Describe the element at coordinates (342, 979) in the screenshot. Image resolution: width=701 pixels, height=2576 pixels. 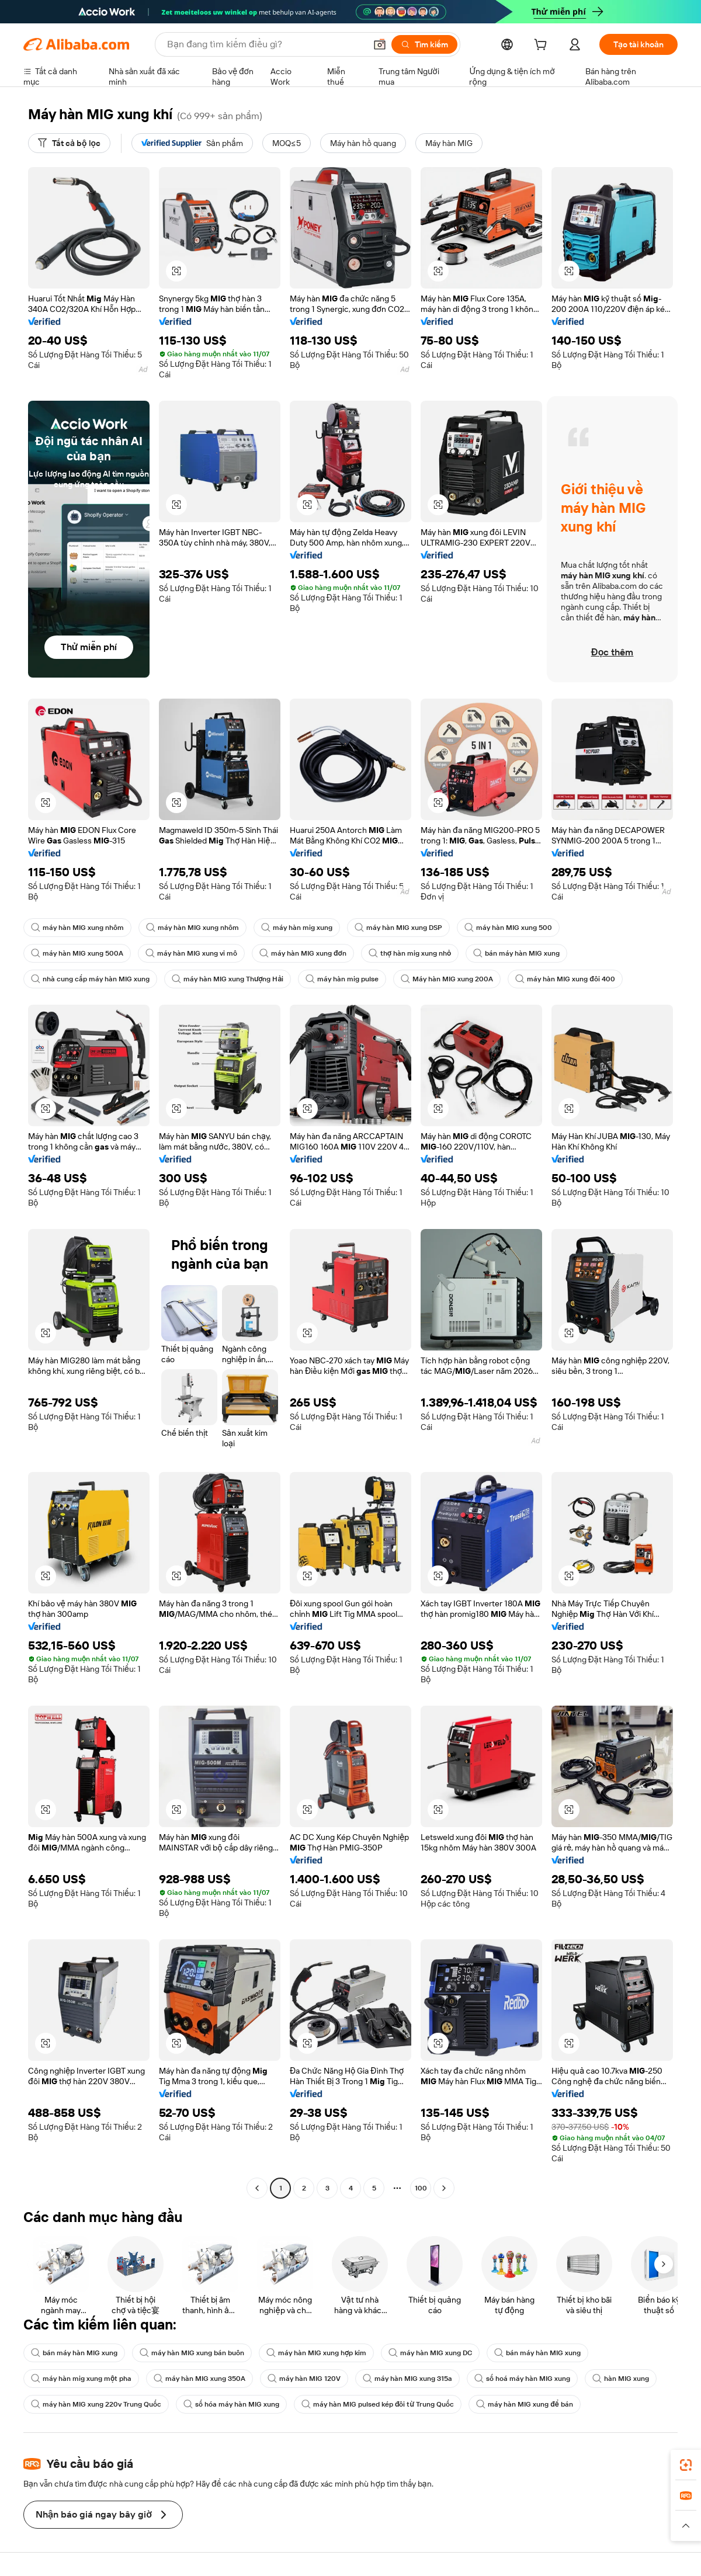
I see `máy hàn mig pulse` at that location.